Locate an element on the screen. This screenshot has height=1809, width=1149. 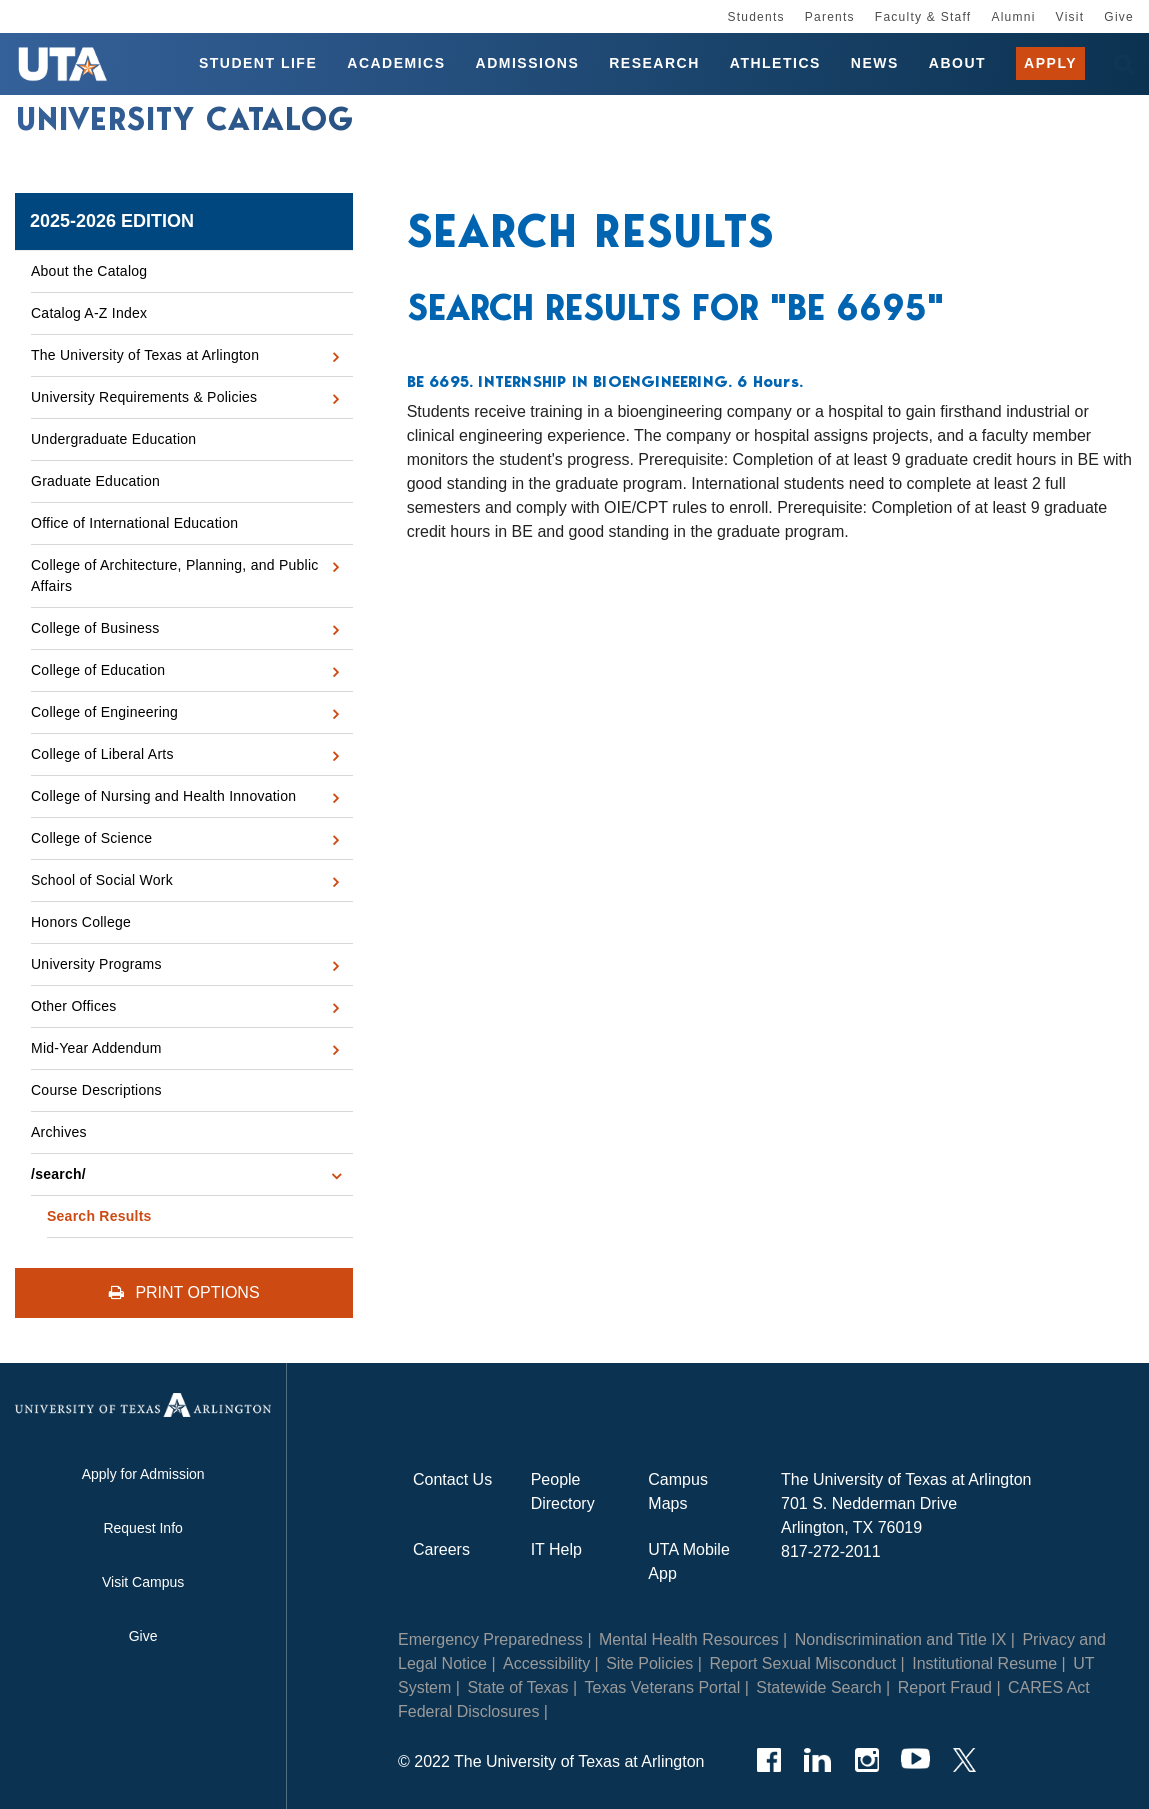
Student Life is located at coordinates (258, 64).